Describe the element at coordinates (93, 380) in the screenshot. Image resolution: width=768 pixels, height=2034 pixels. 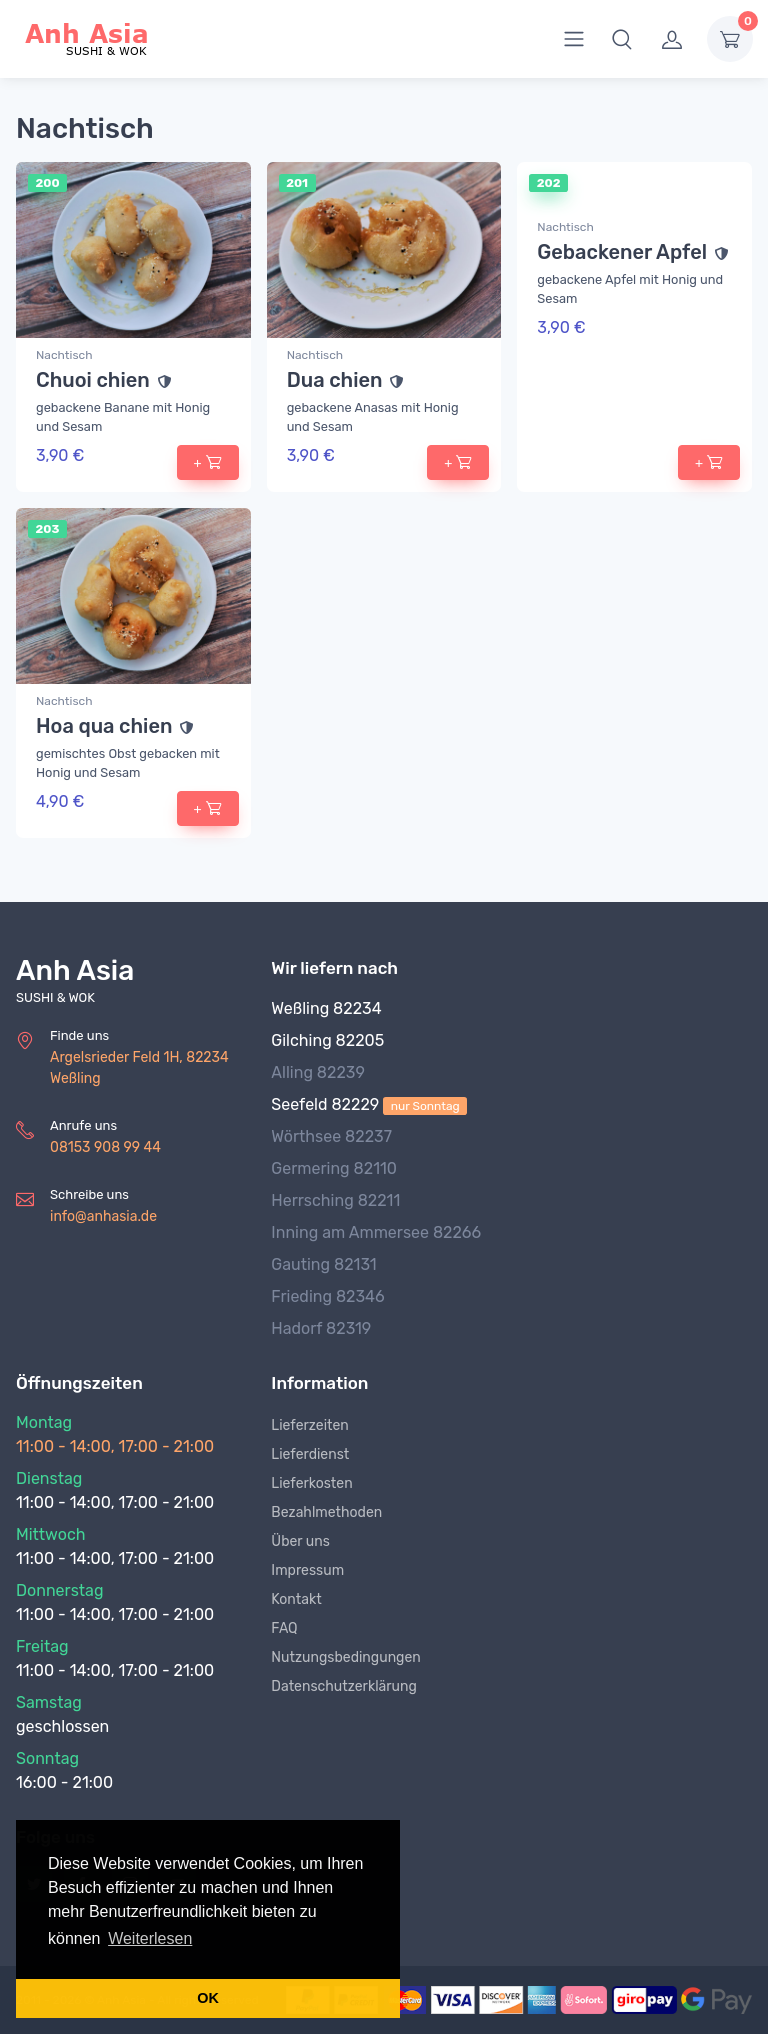
I see `Chuoi chien` at that location.